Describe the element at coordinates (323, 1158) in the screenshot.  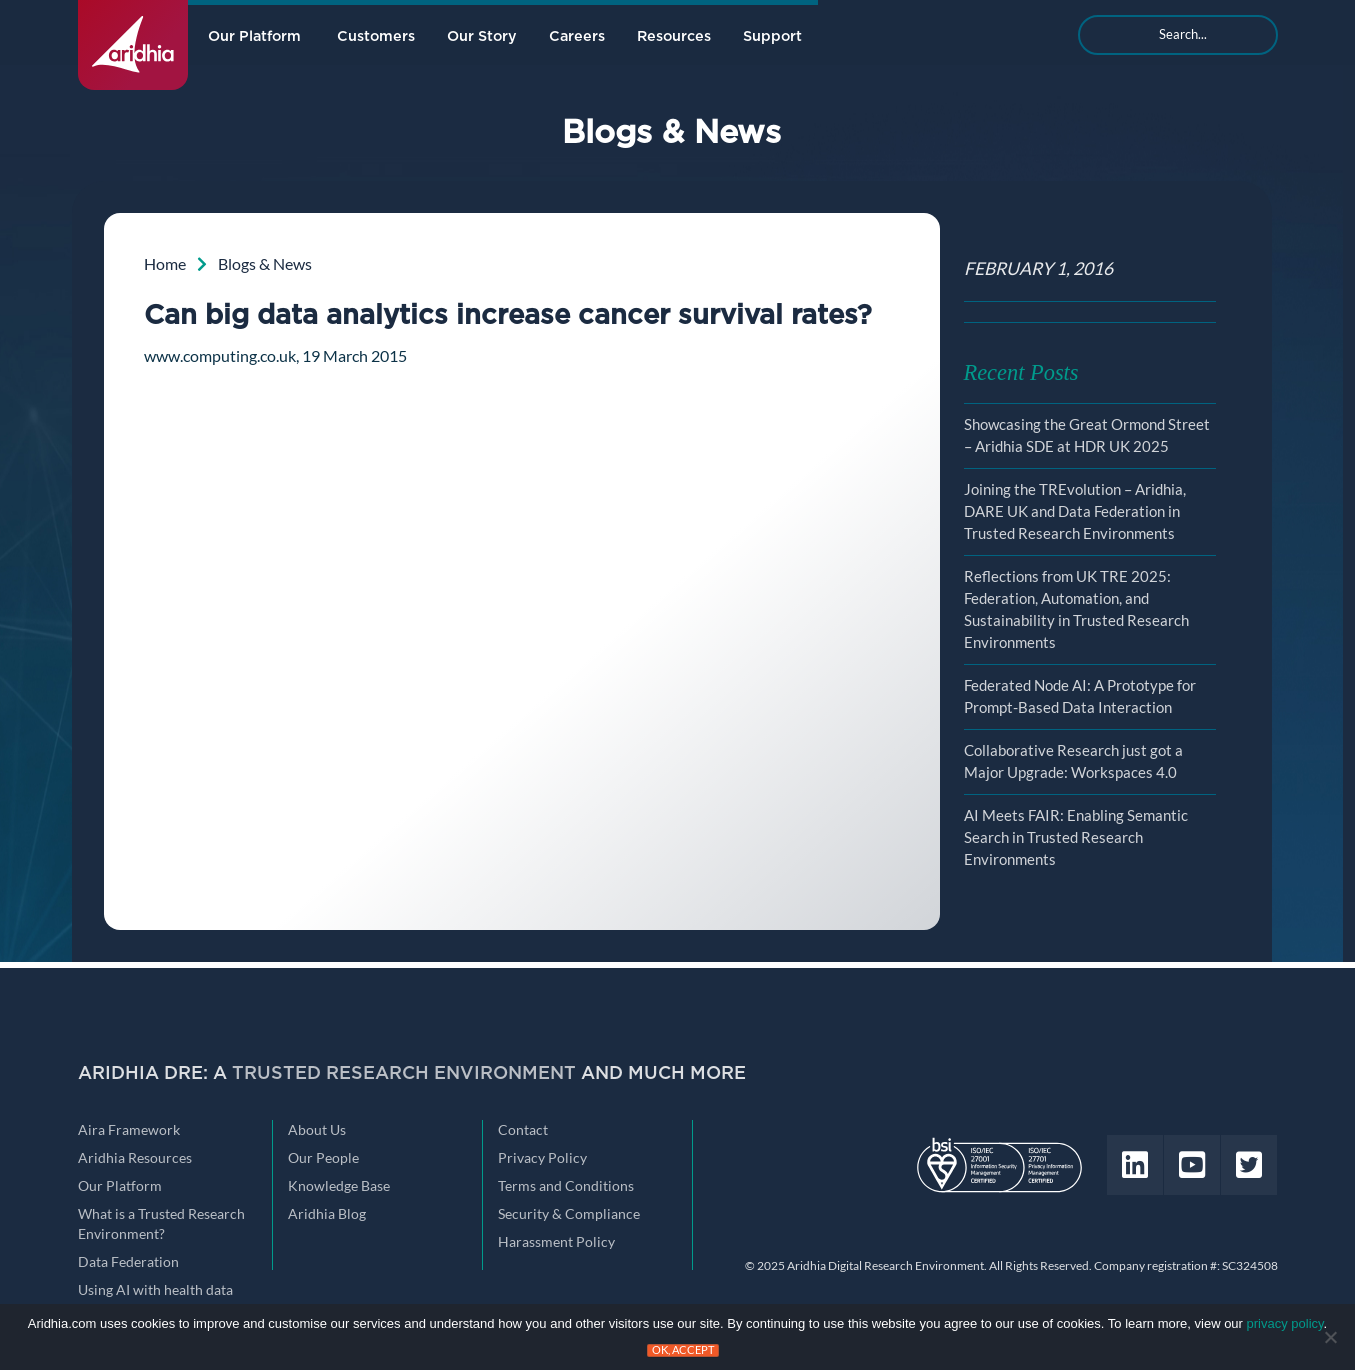
I see `Our People` at that location.